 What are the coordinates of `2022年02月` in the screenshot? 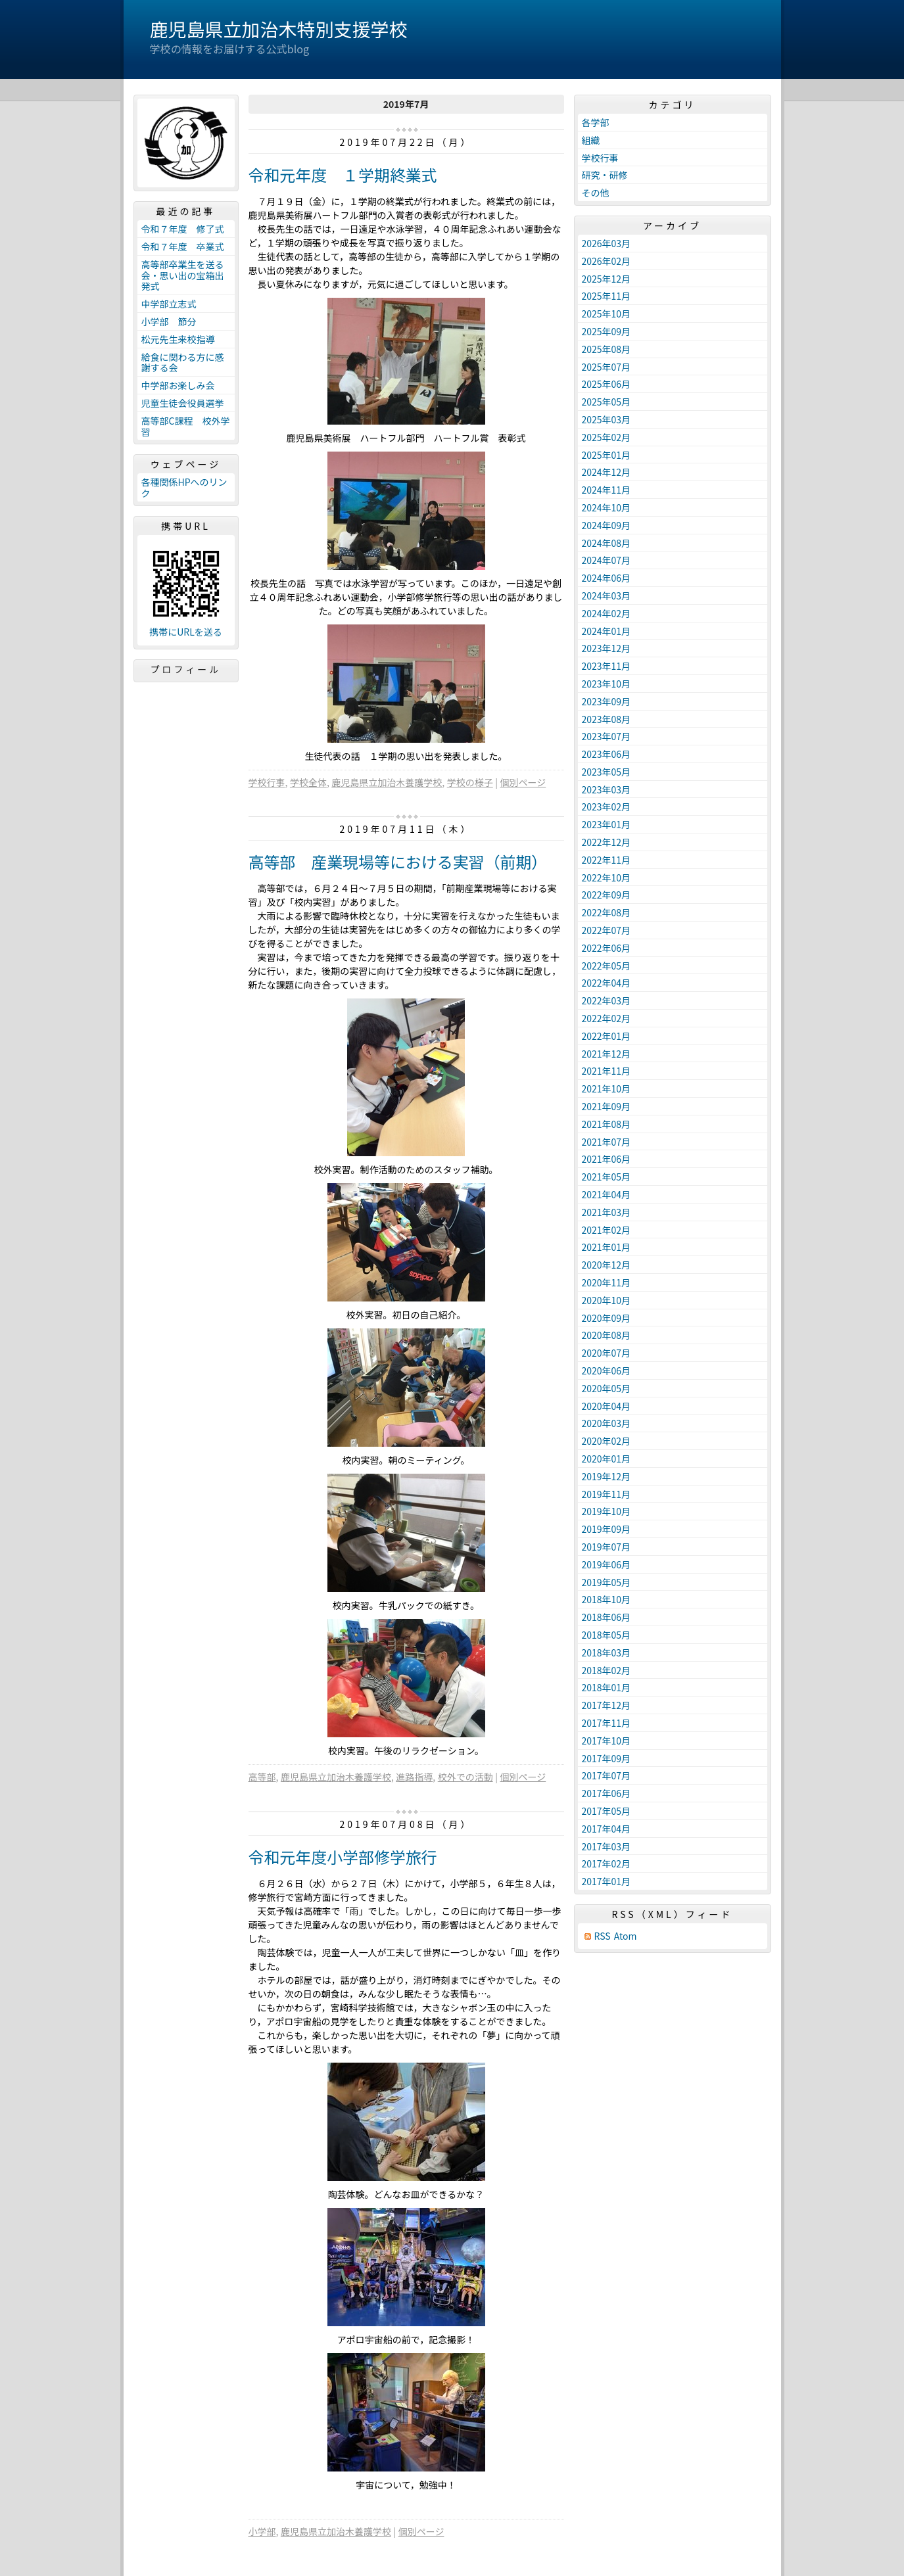 It's located at (606, 1018).